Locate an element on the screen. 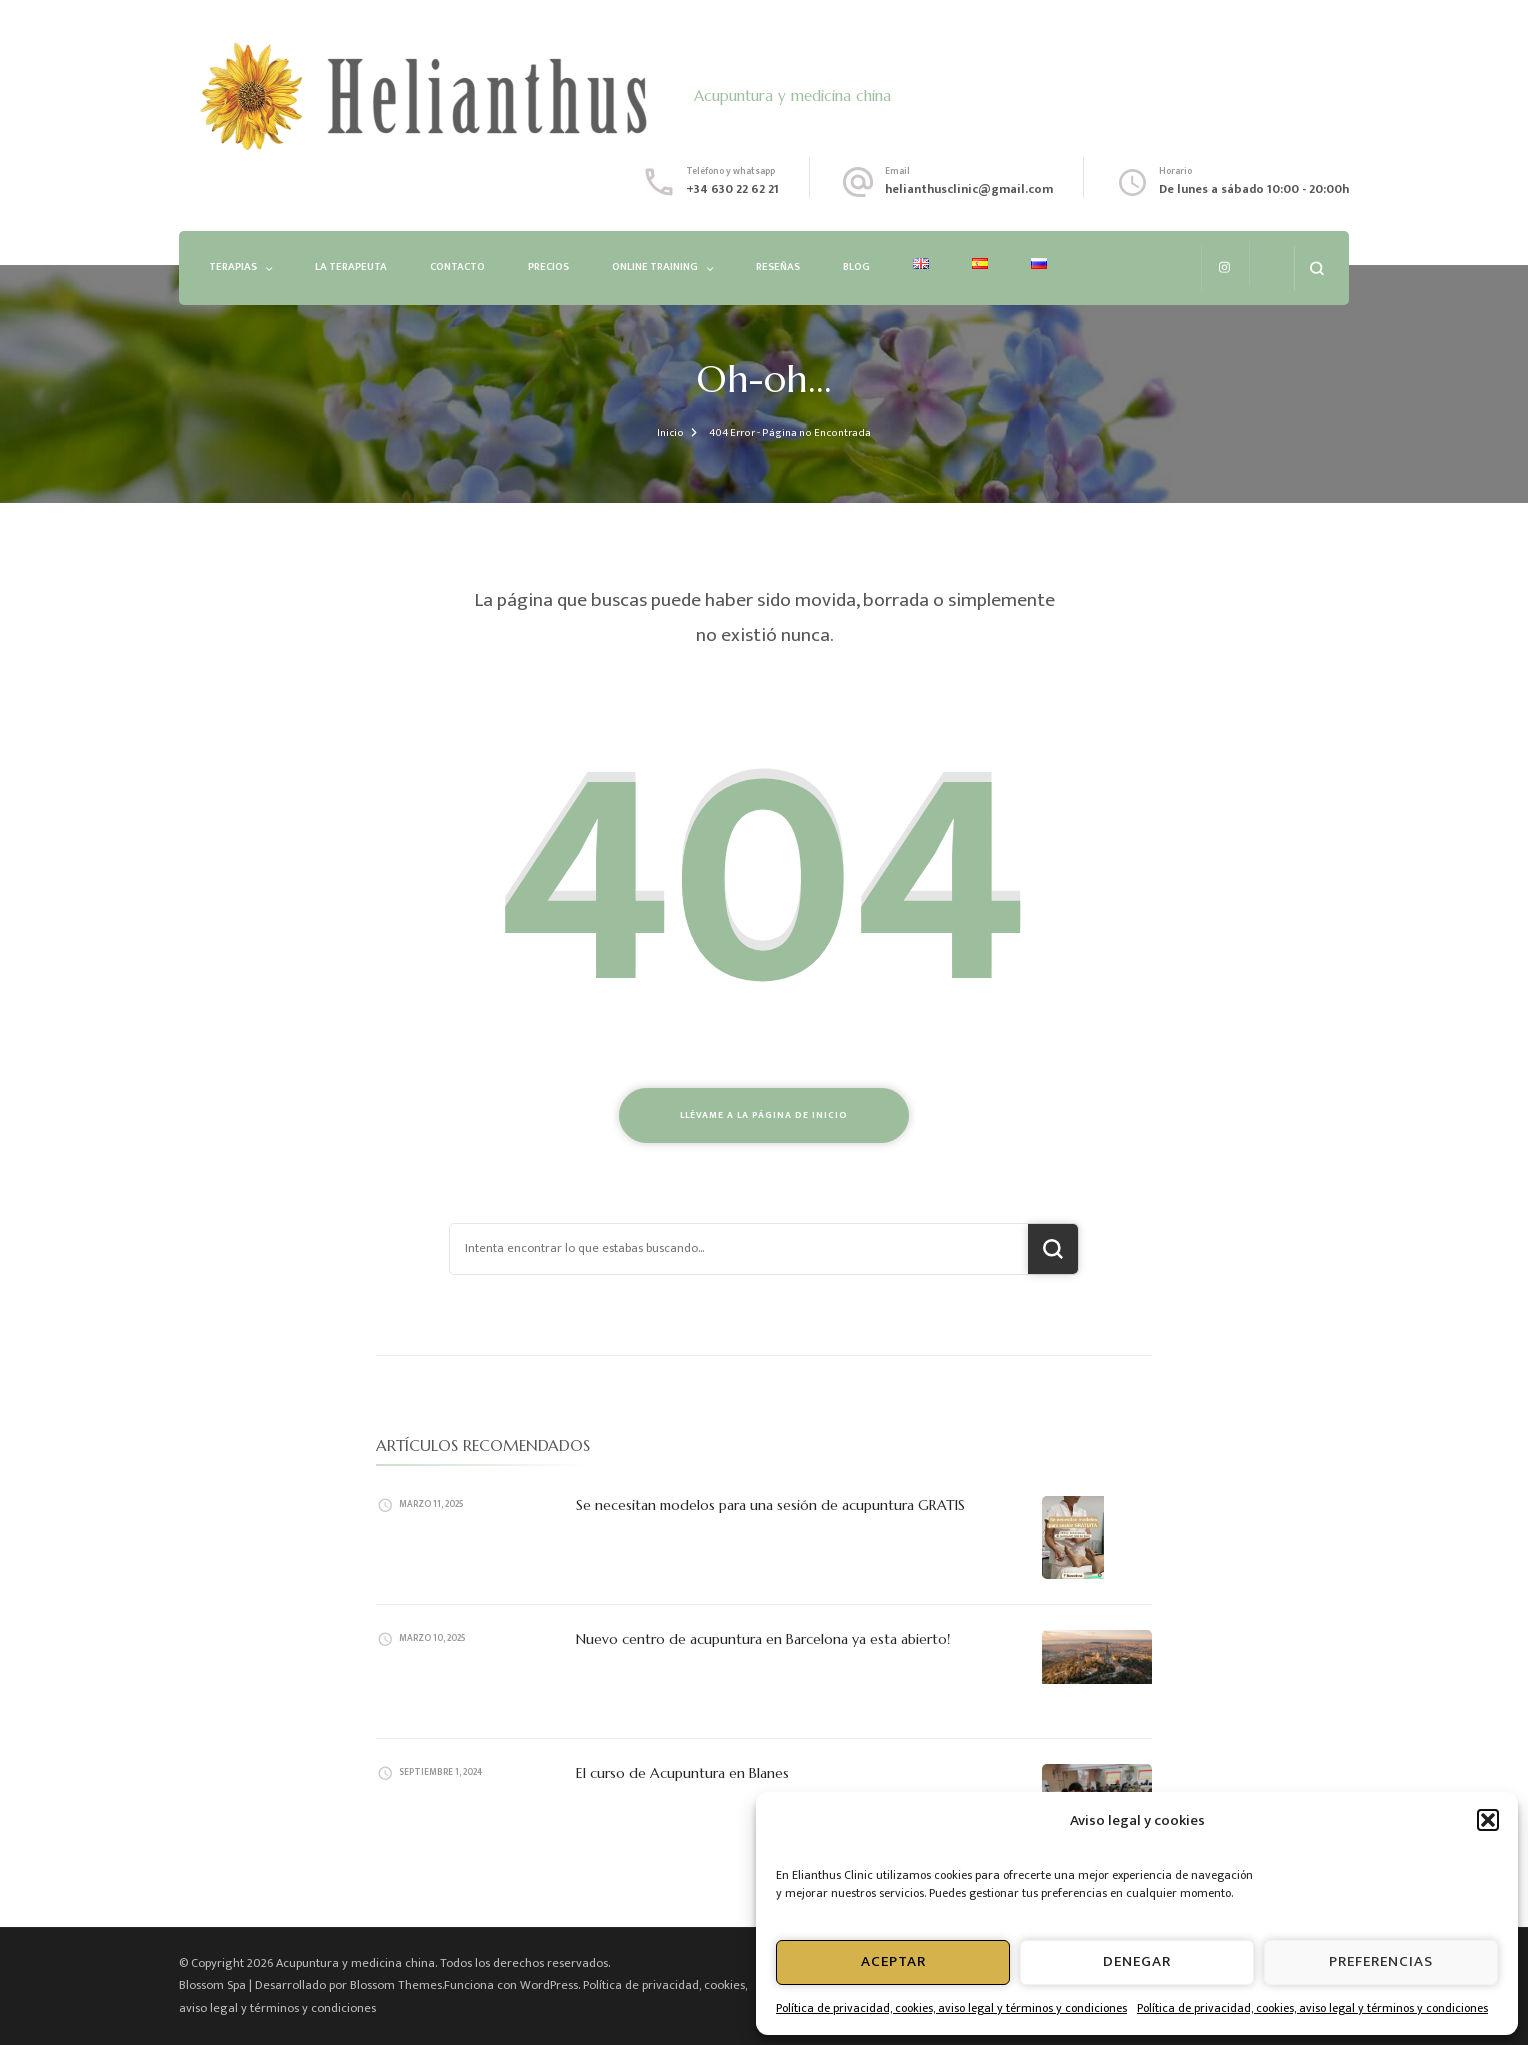 This screenshot has height=2045, width=1528. Online Training is located at coordinates (655, 267).